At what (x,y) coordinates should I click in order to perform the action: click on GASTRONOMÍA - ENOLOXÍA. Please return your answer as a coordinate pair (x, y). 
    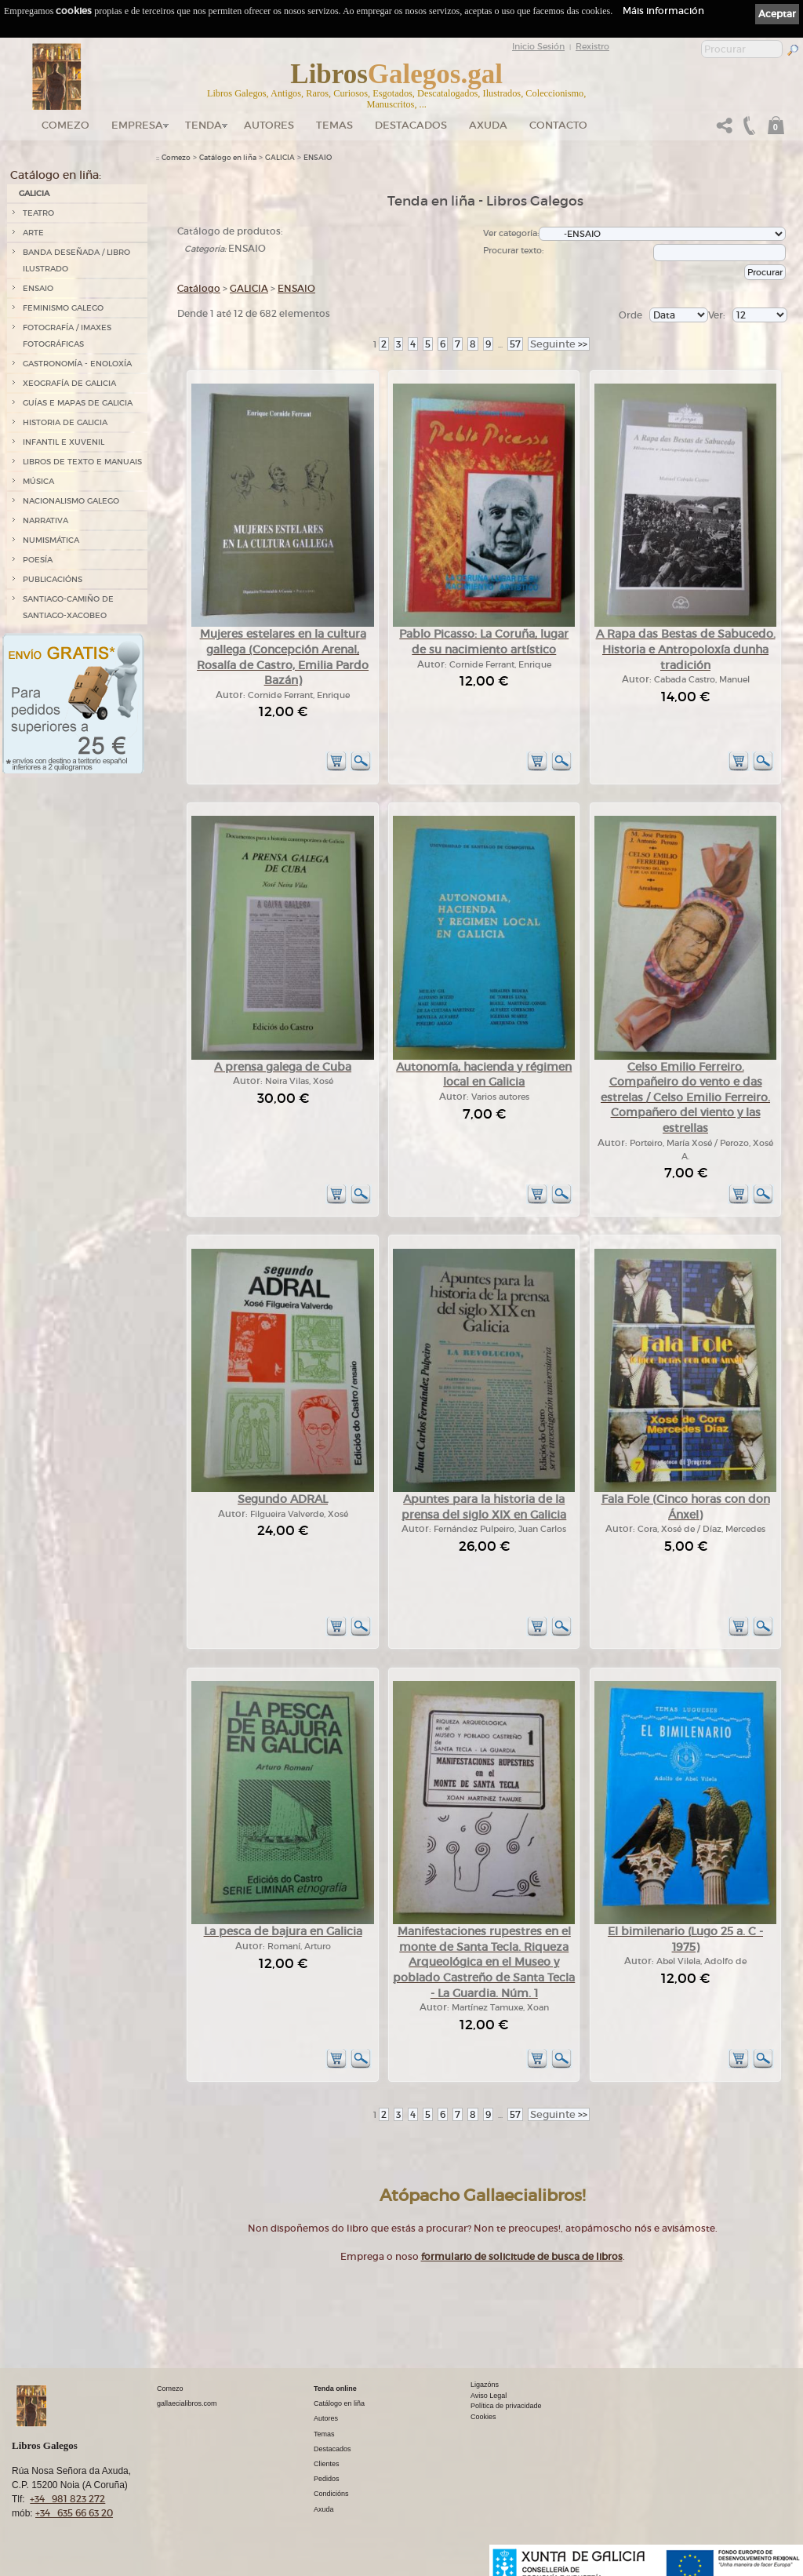
    Looking at the image, I should click on (77, 363).